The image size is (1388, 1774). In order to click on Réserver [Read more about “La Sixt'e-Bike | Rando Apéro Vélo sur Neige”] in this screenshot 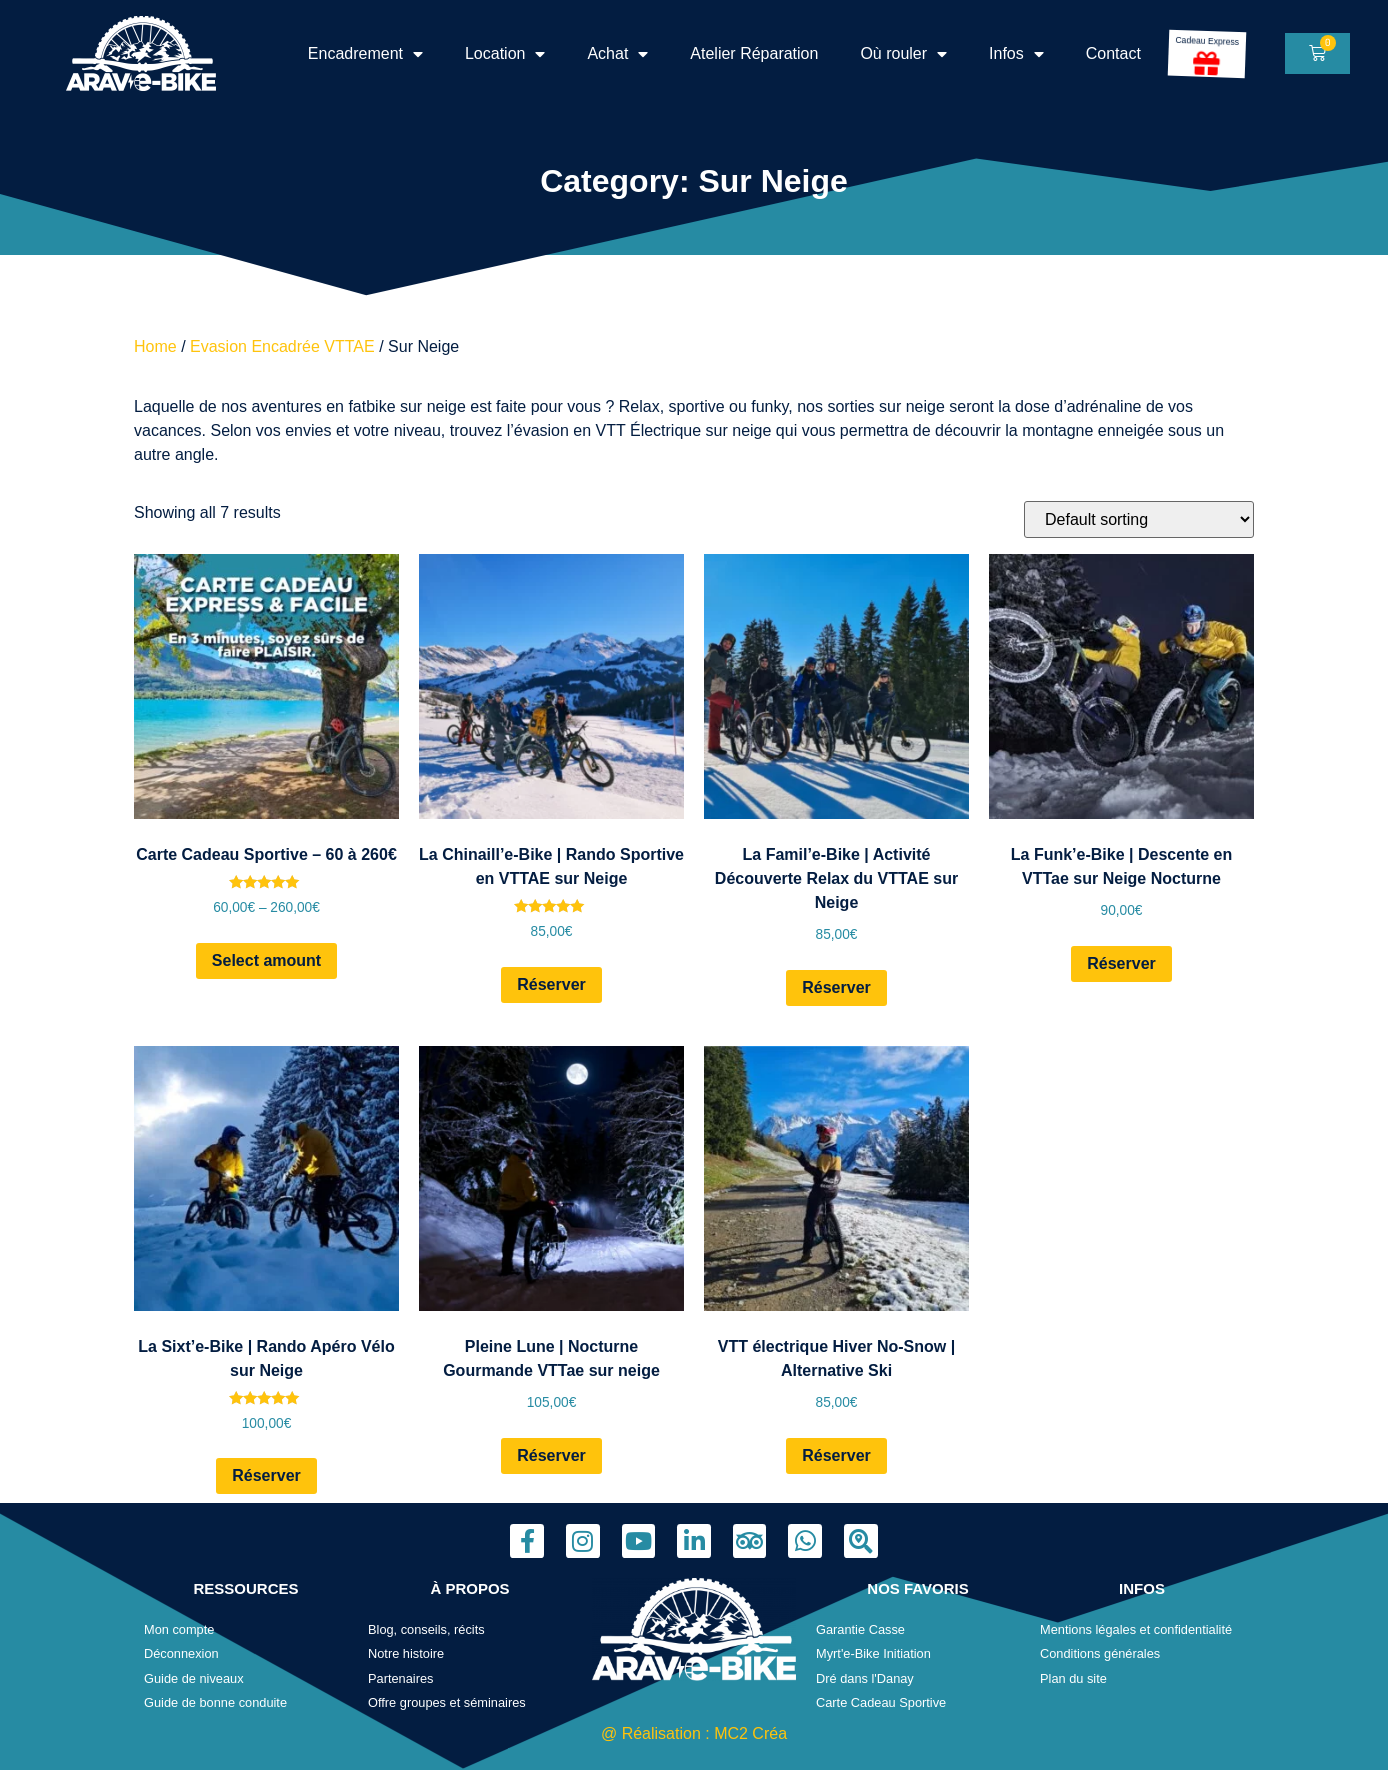, I will do `click(266, 1475)`.